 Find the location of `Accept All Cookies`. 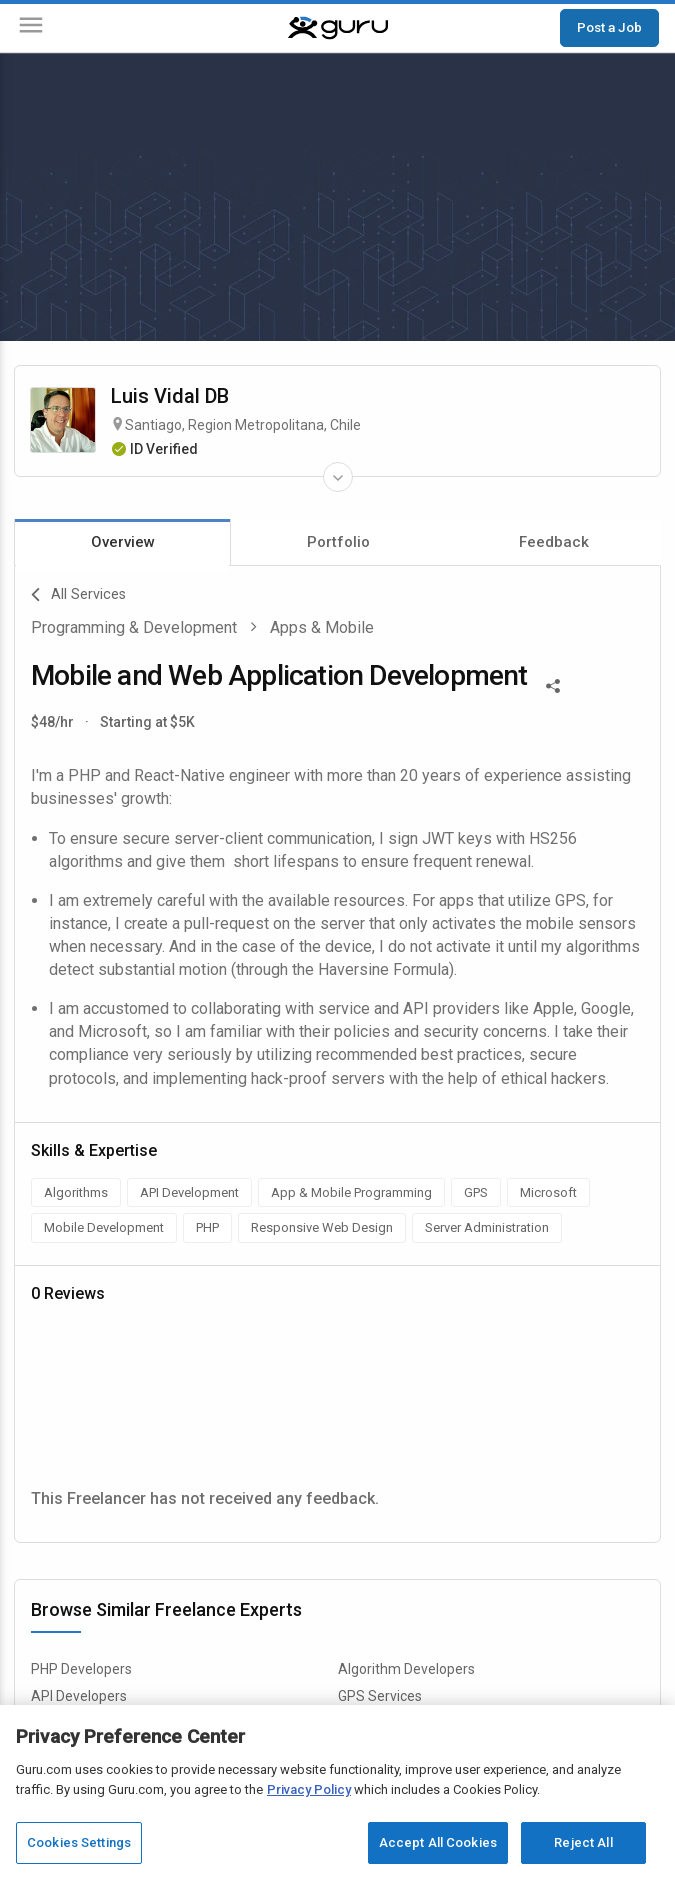

Accept All Cookies is located at coordinates (438, 1842).